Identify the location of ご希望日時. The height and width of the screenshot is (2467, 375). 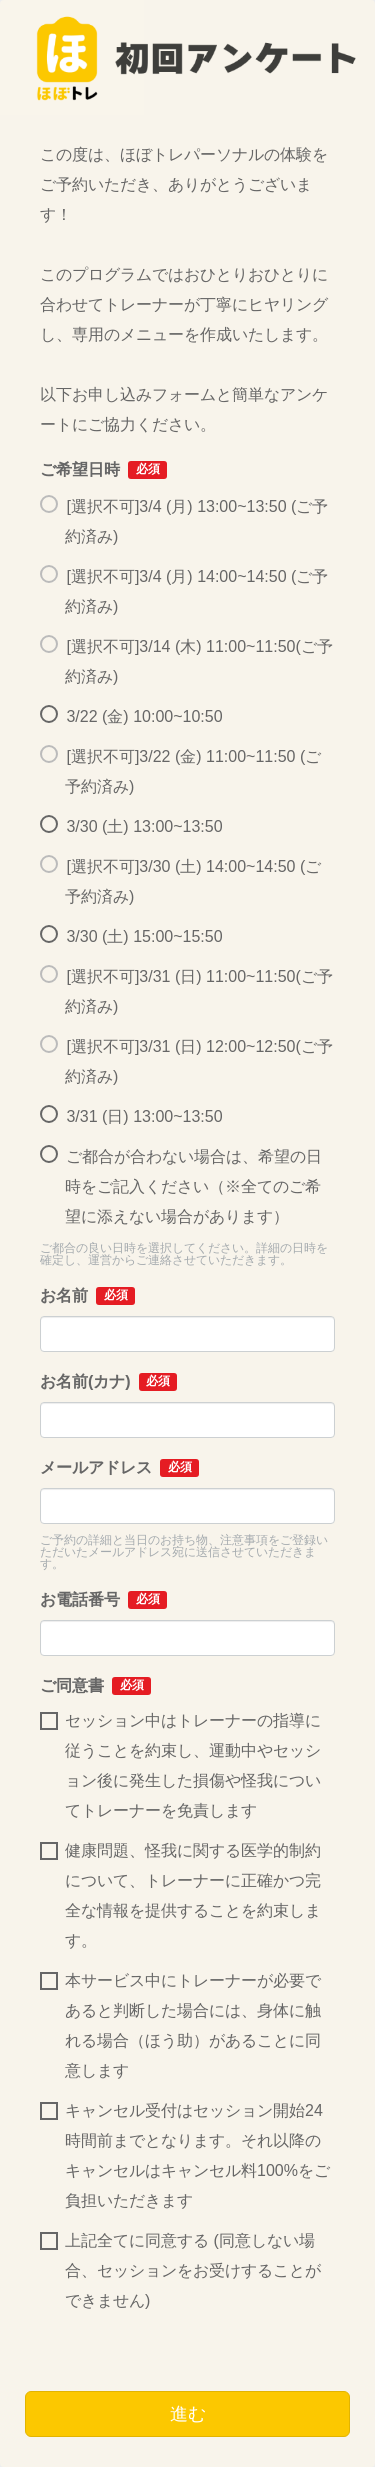
(103, 470).